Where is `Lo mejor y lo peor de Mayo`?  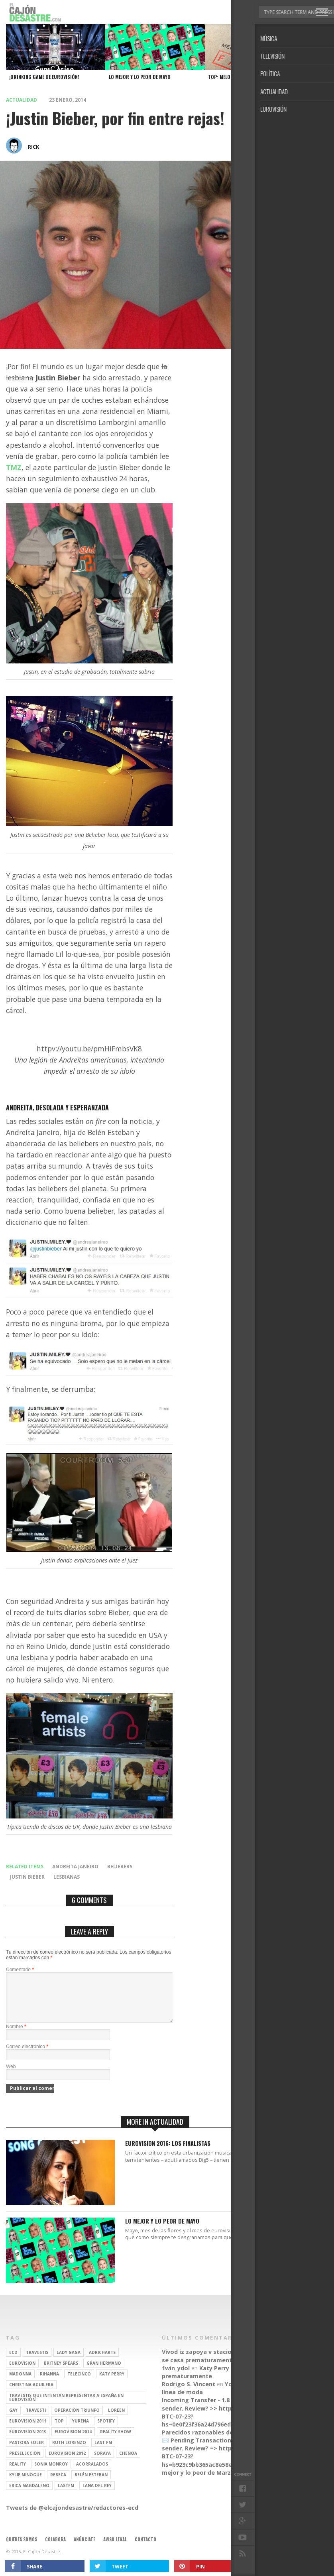
Lo mejor y lo peor de Mayo is located at coordinates (162, 2231).